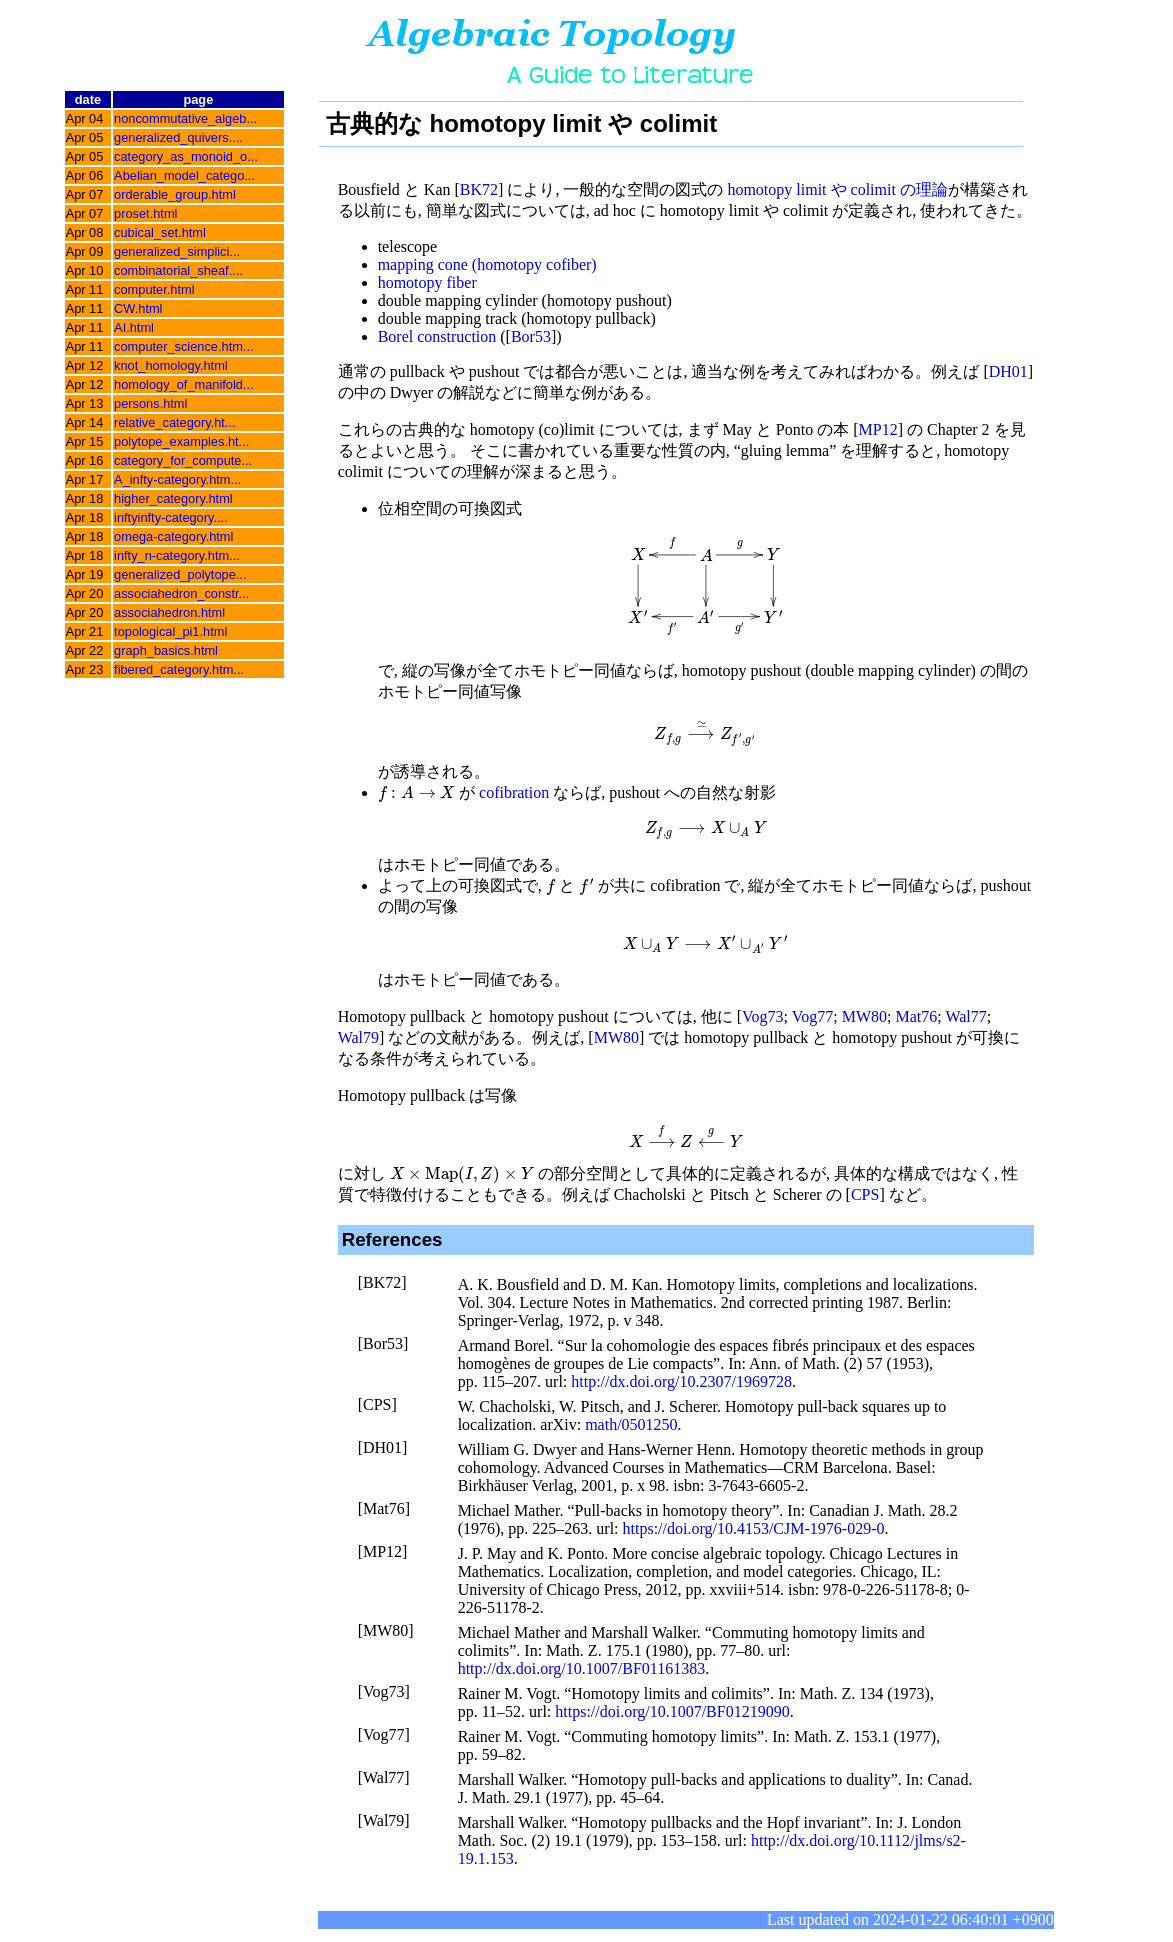 Image resolution: width=1173 pixels, height=1942 pixels. Describe the element at coordinates (184, 175) in the screenshot. I see `Abelian_model_catego...` at that location.